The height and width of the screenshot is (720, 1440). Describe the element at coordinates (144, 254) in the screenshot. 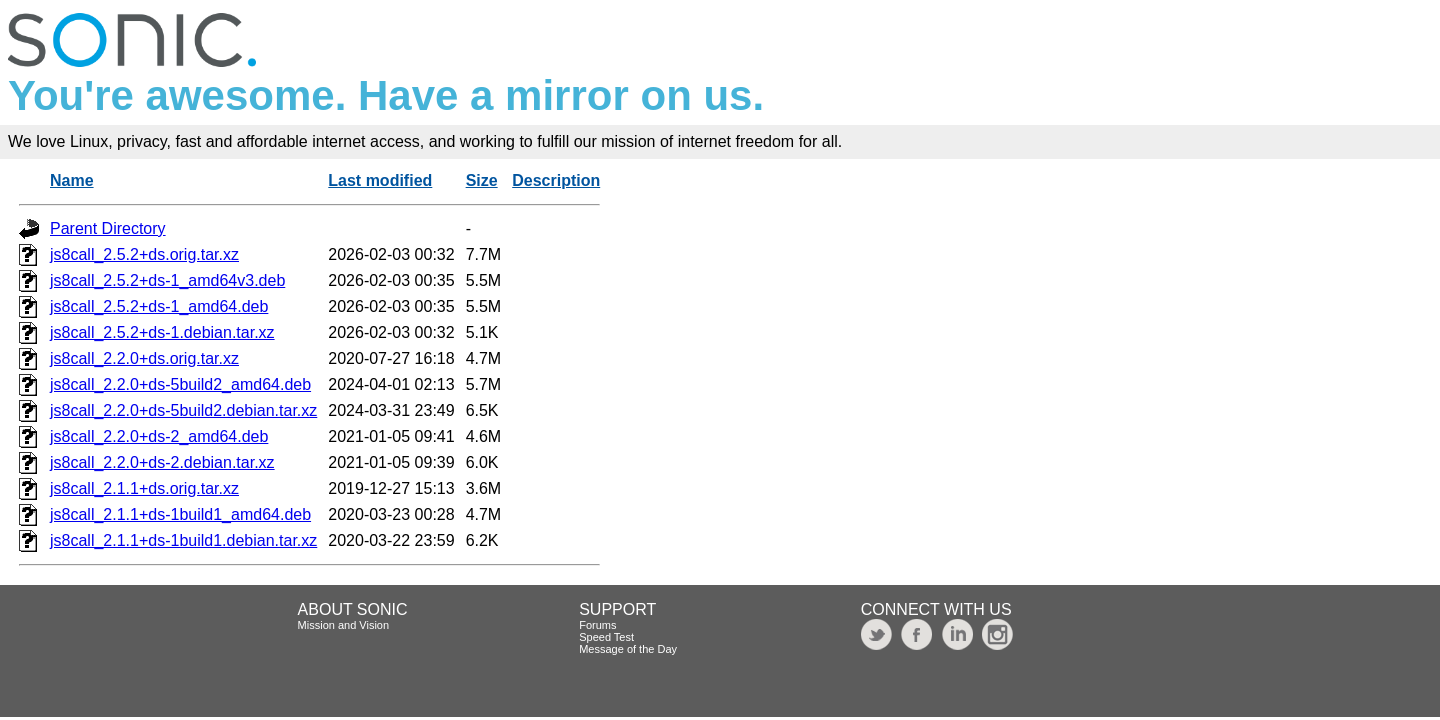

I see `js8call_2.5.2+ds.orig.tar.xz` at that location.